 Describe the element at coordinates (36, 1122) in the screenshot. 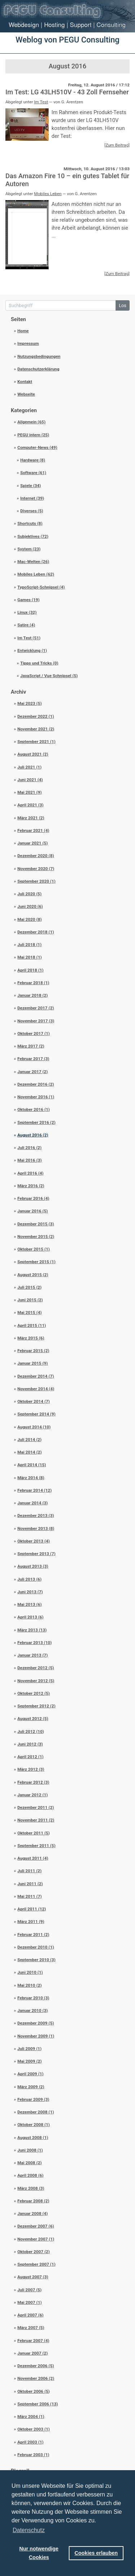

I see `September 2016 (2)` at that location.